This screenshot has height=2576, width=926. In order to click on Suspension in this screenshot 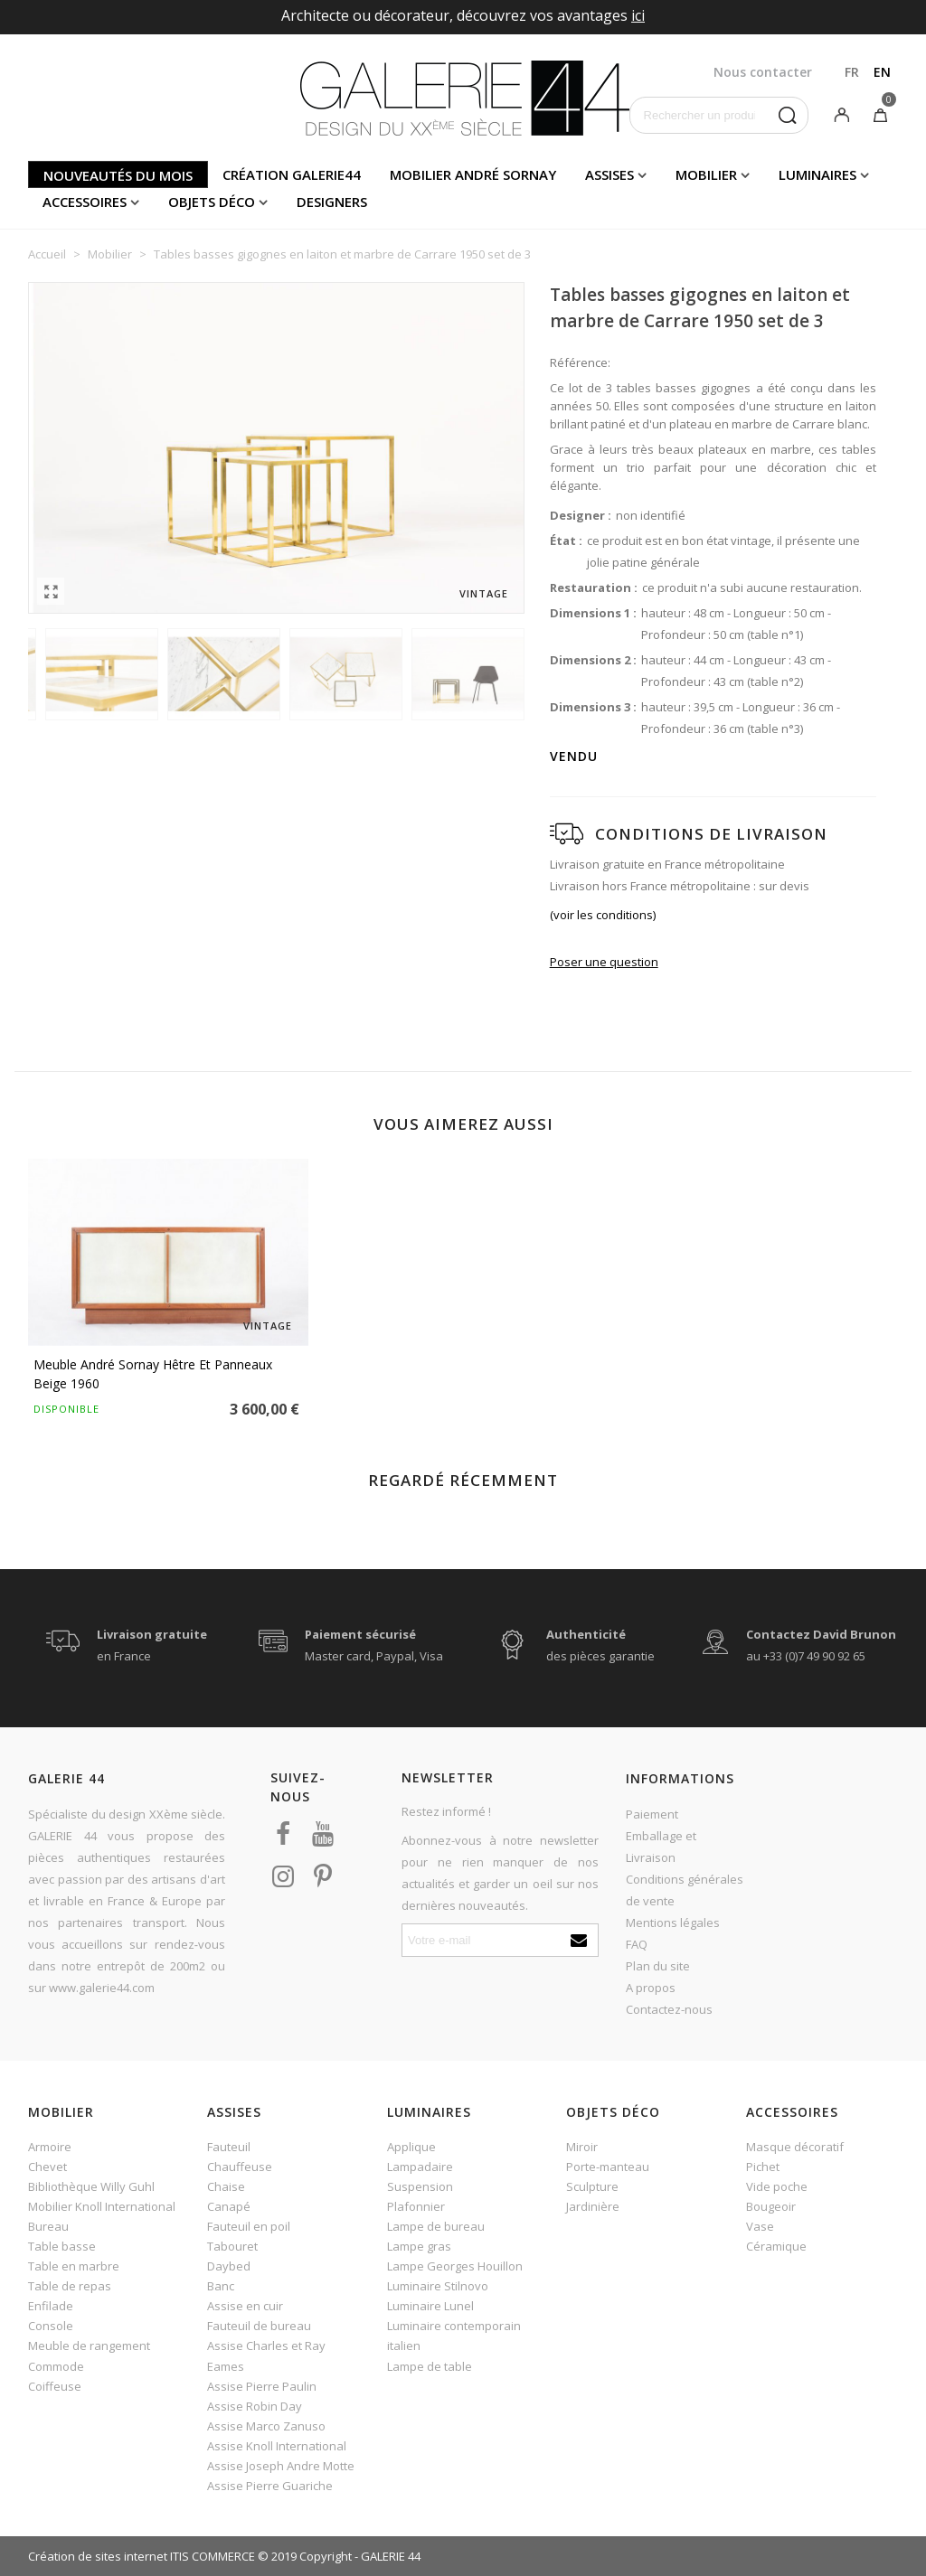, I will do `click(420, 2186)`.